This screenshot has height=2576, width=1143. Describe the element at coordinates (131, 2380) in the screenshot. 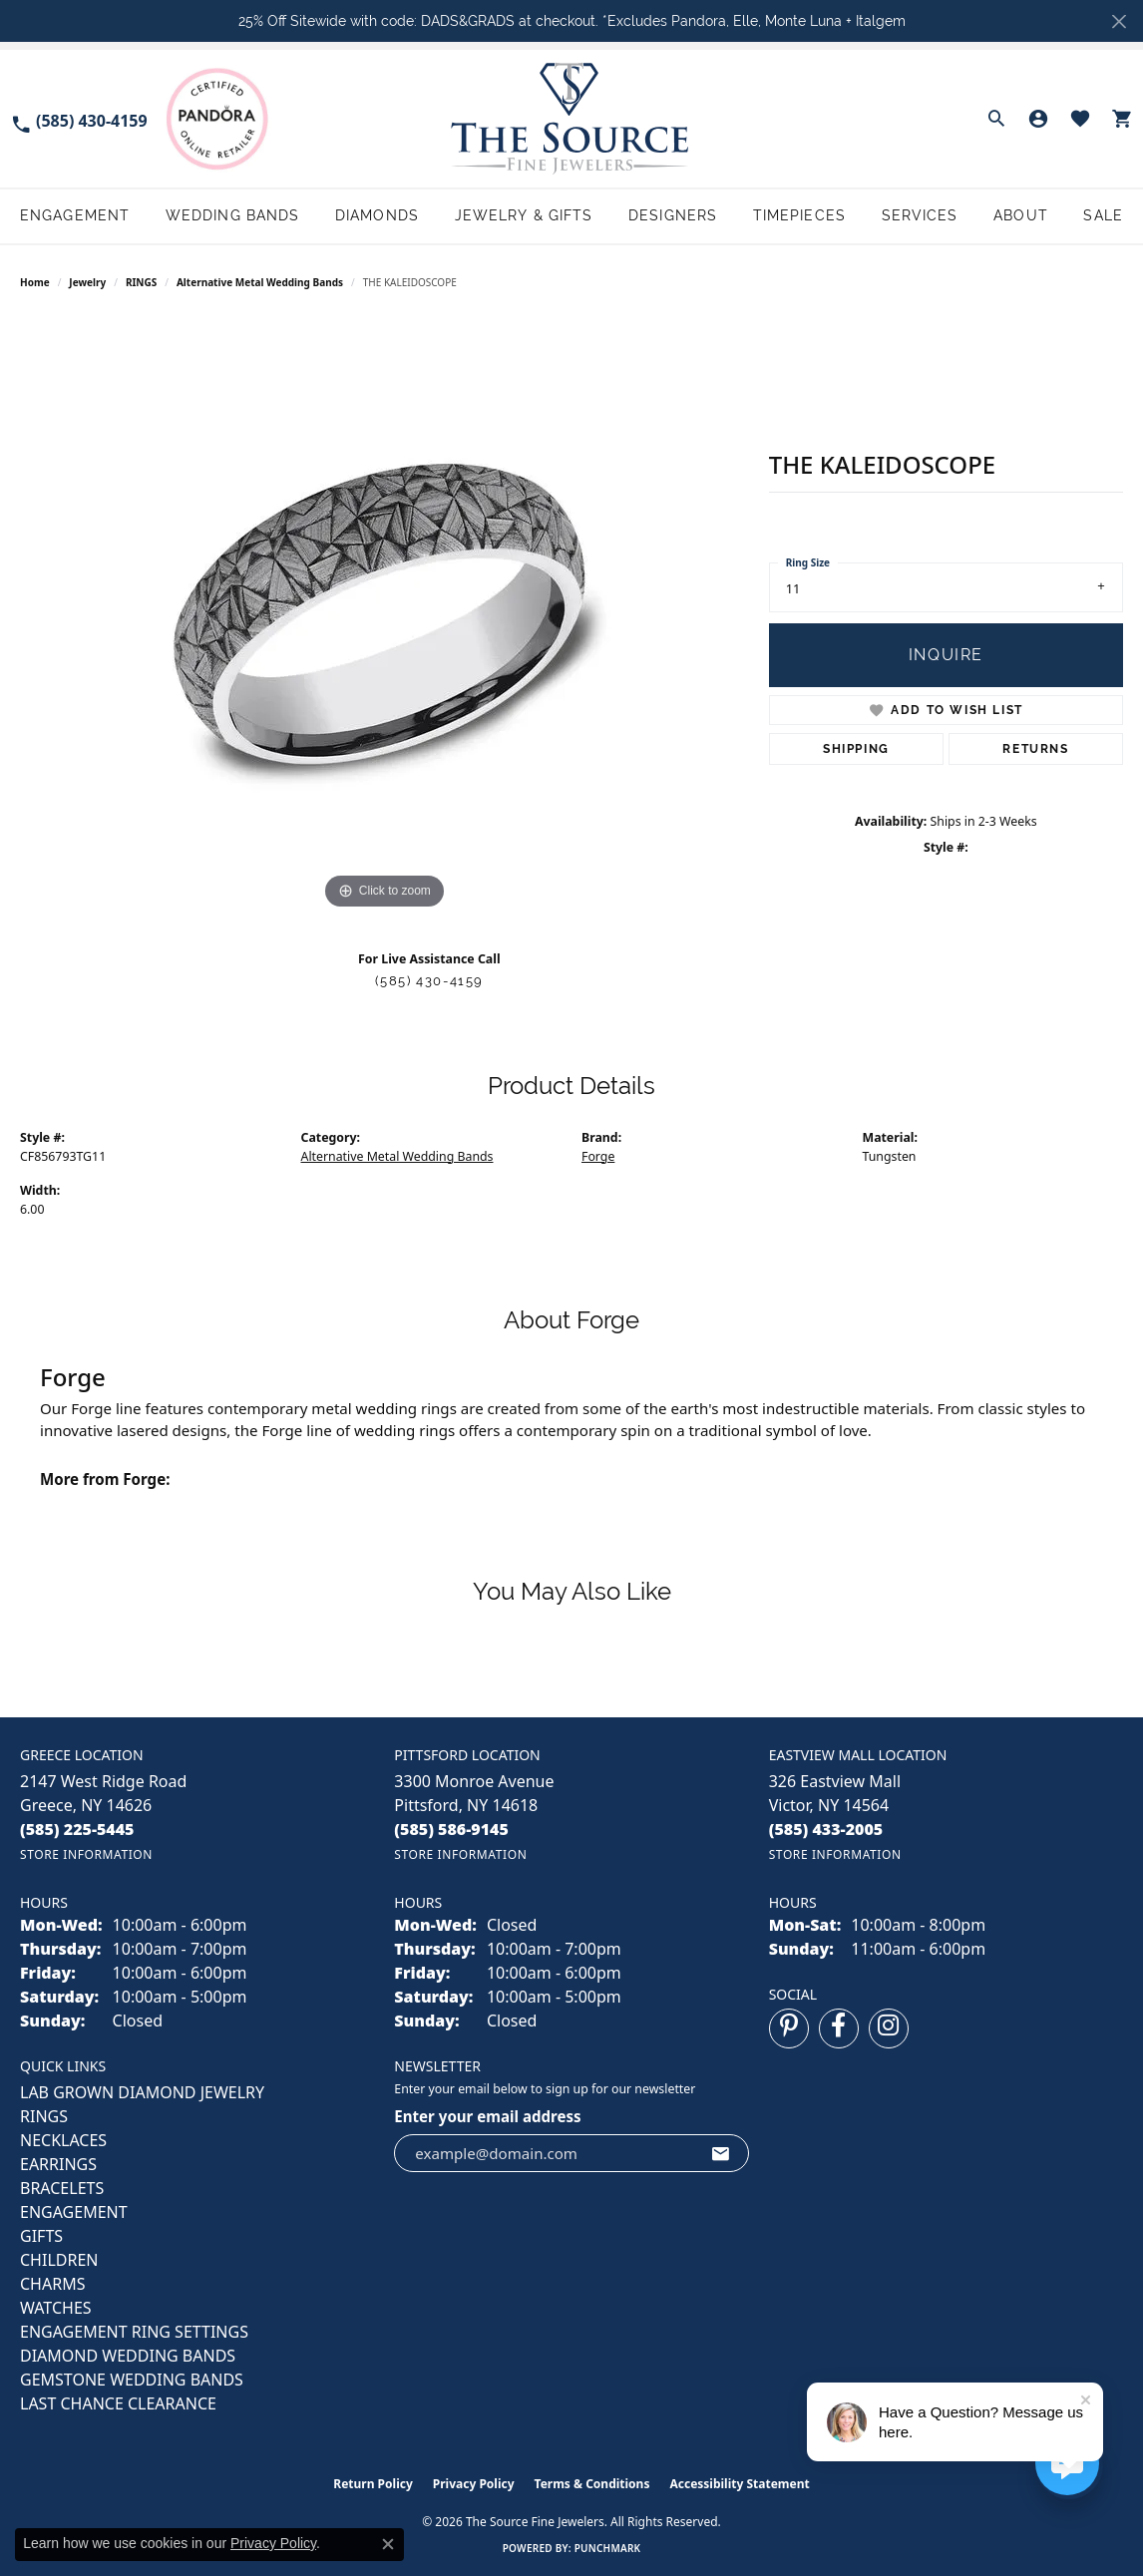

I see `Gemstone Wedding Bands [menuitem]` at that location.